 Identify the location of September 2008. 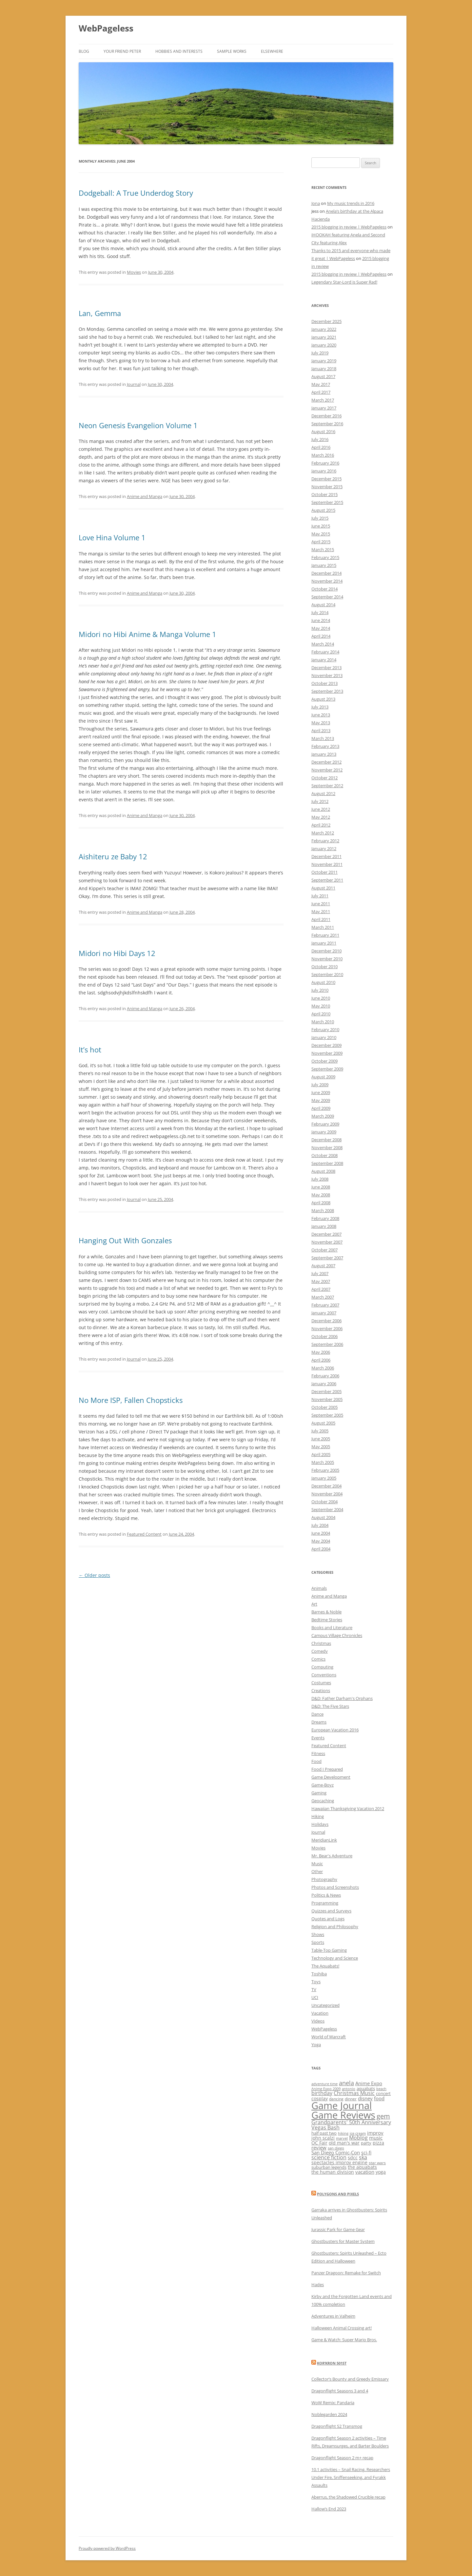
(327, 1163).